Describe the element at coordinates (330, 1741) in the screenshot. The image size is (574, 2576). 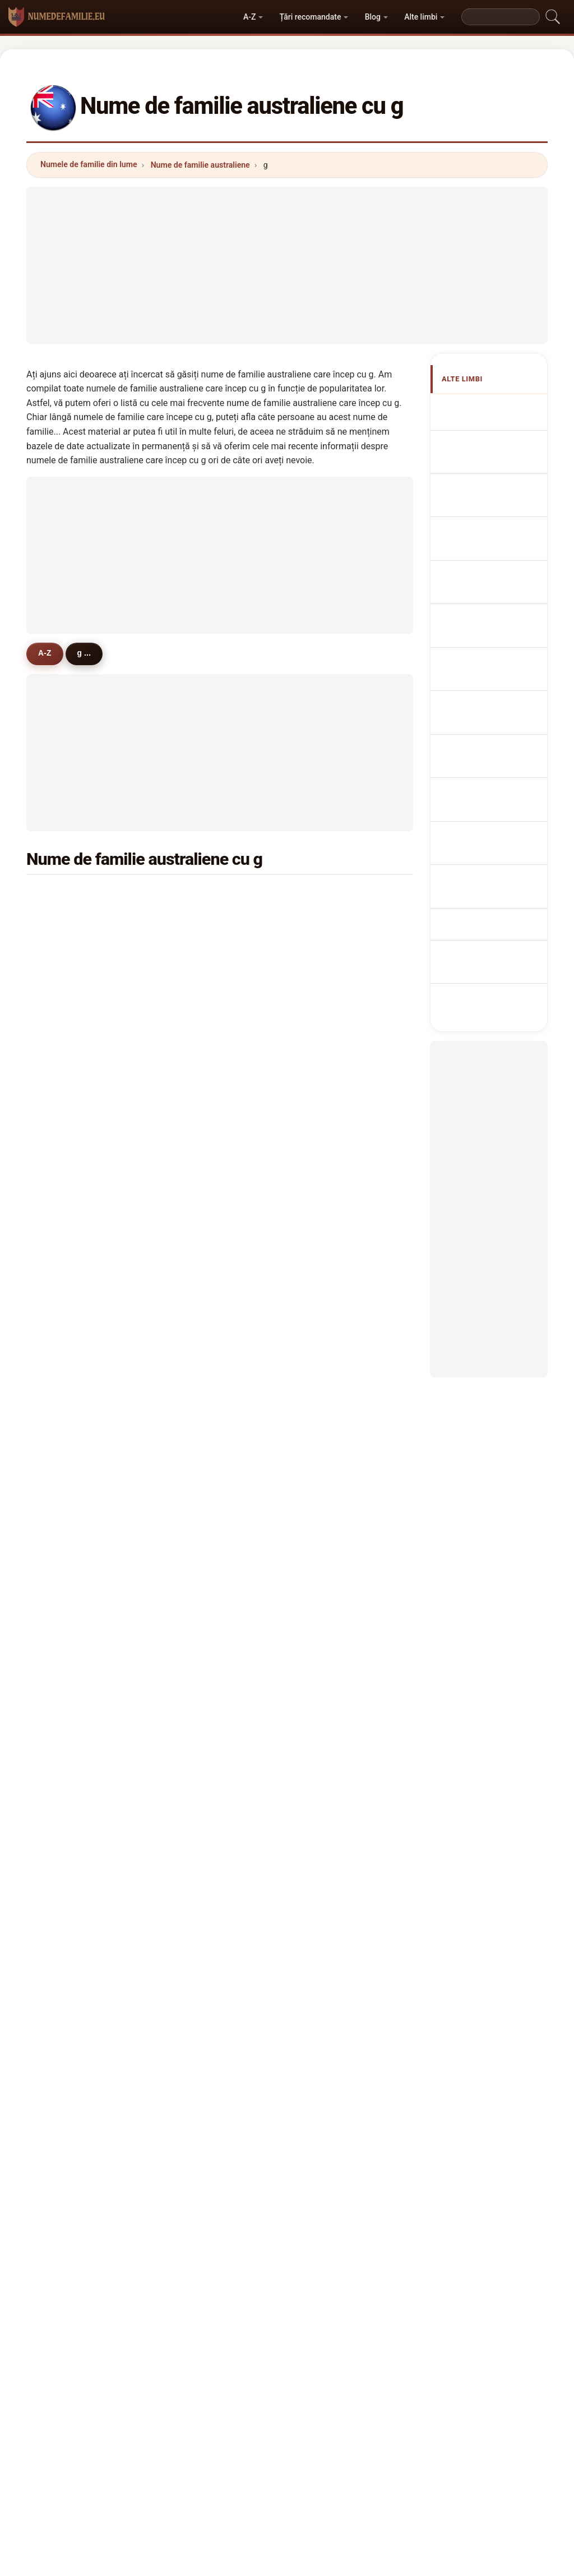
I see `grady` at that location.